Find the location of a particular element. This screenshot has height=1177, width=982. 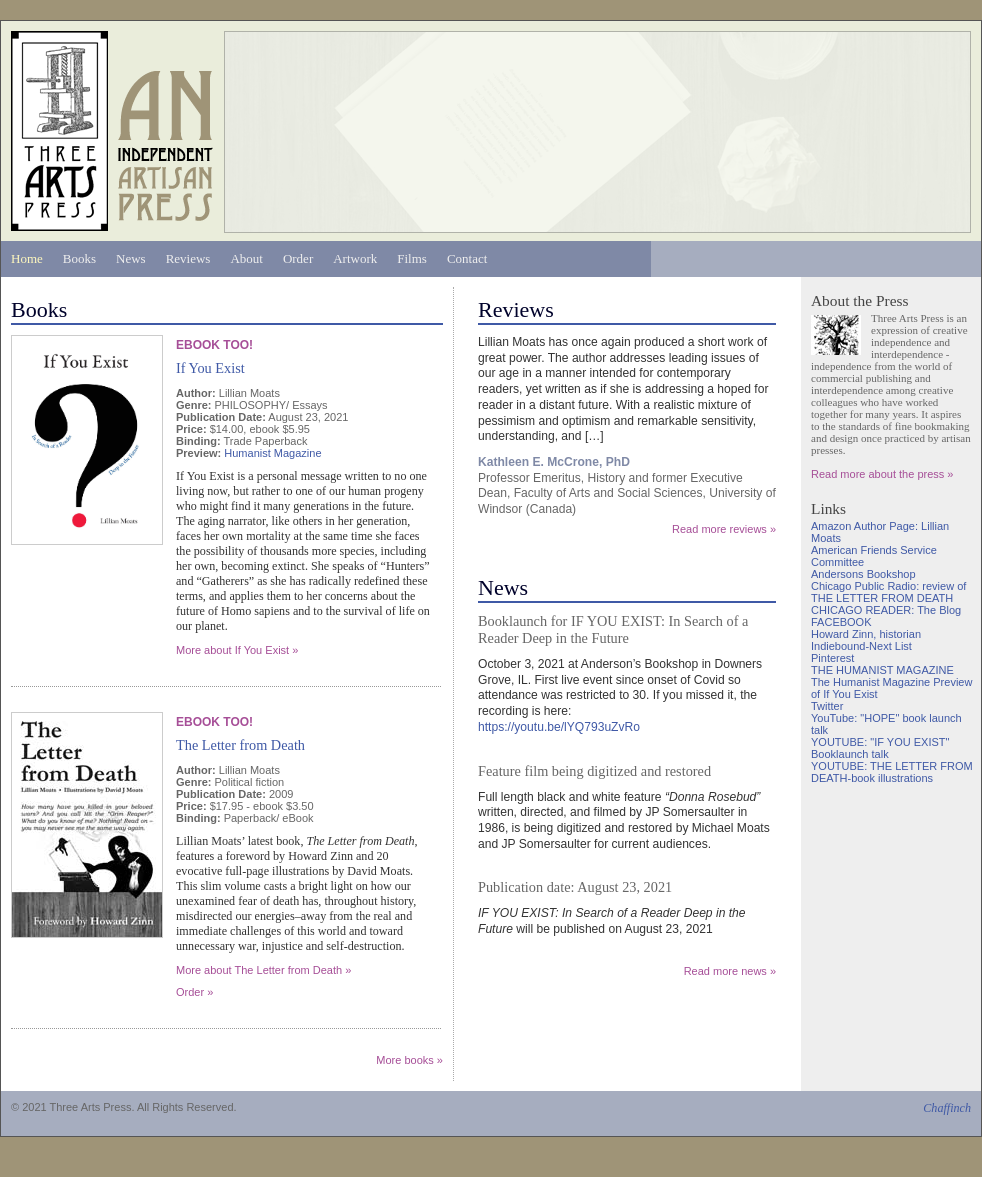

Humanist Magazine is located at coordinates (272, 453).